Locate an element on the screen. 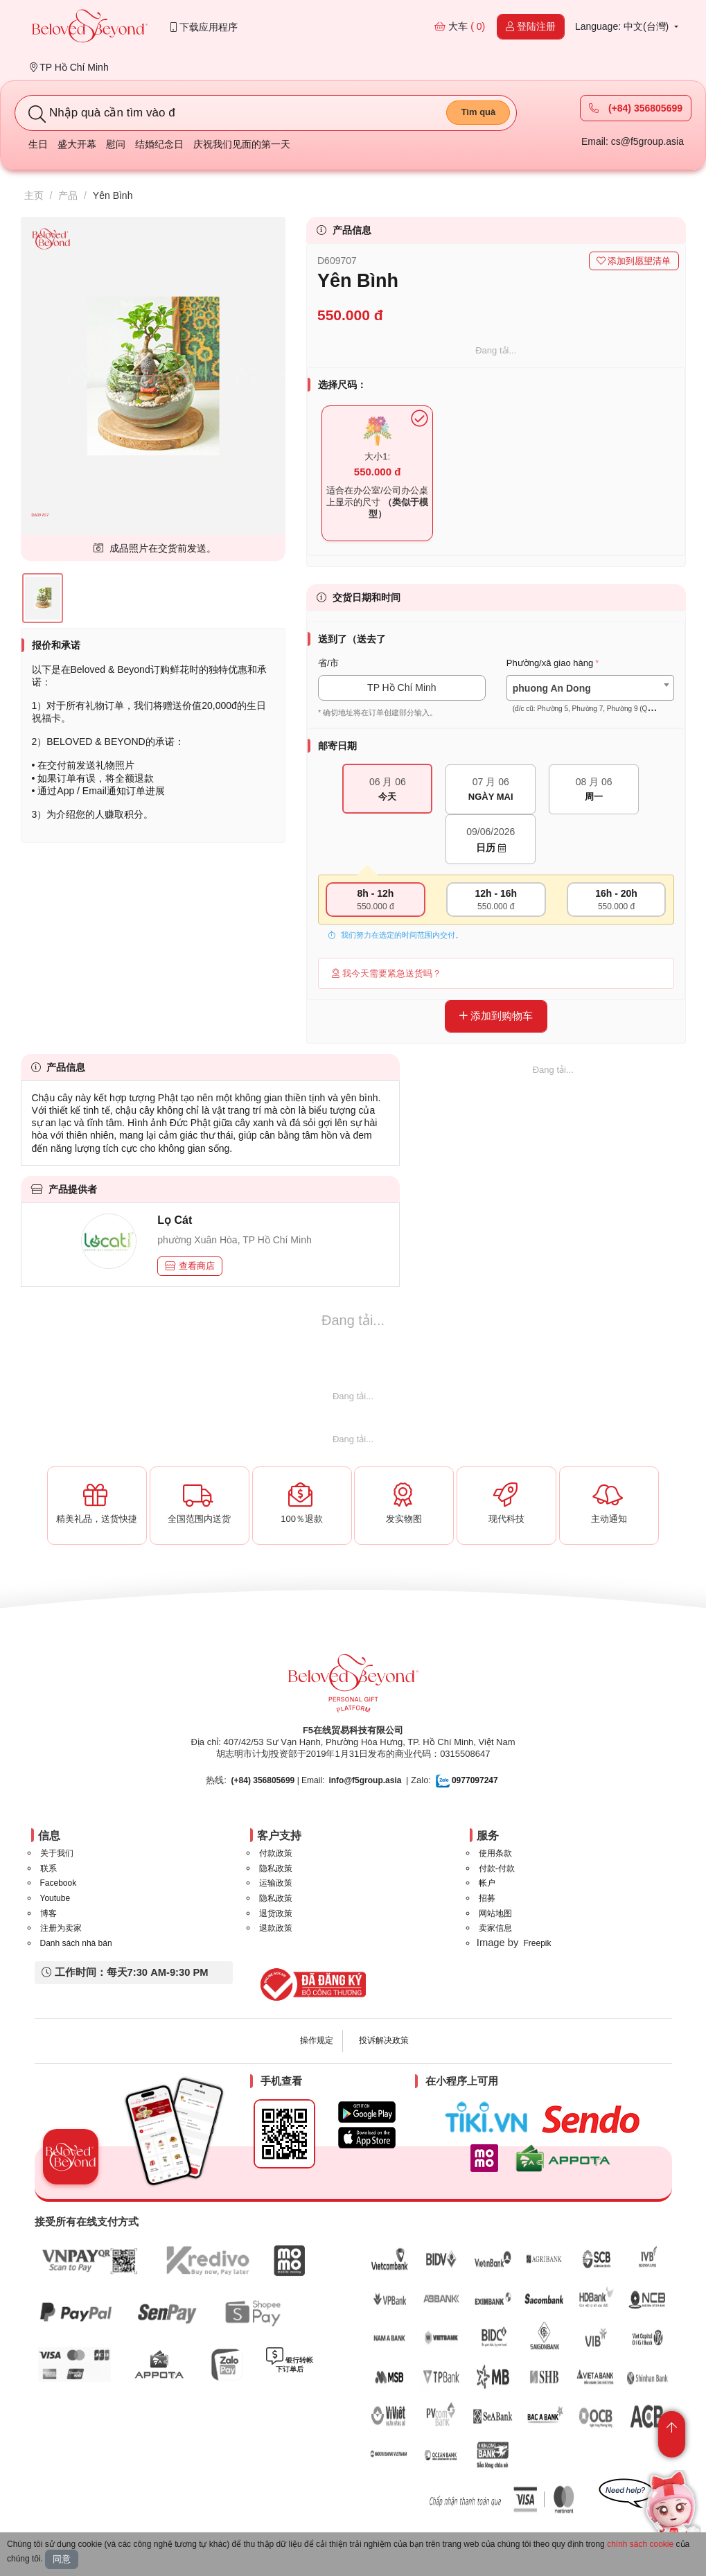  同意 is located at coordinates (62, 2559).